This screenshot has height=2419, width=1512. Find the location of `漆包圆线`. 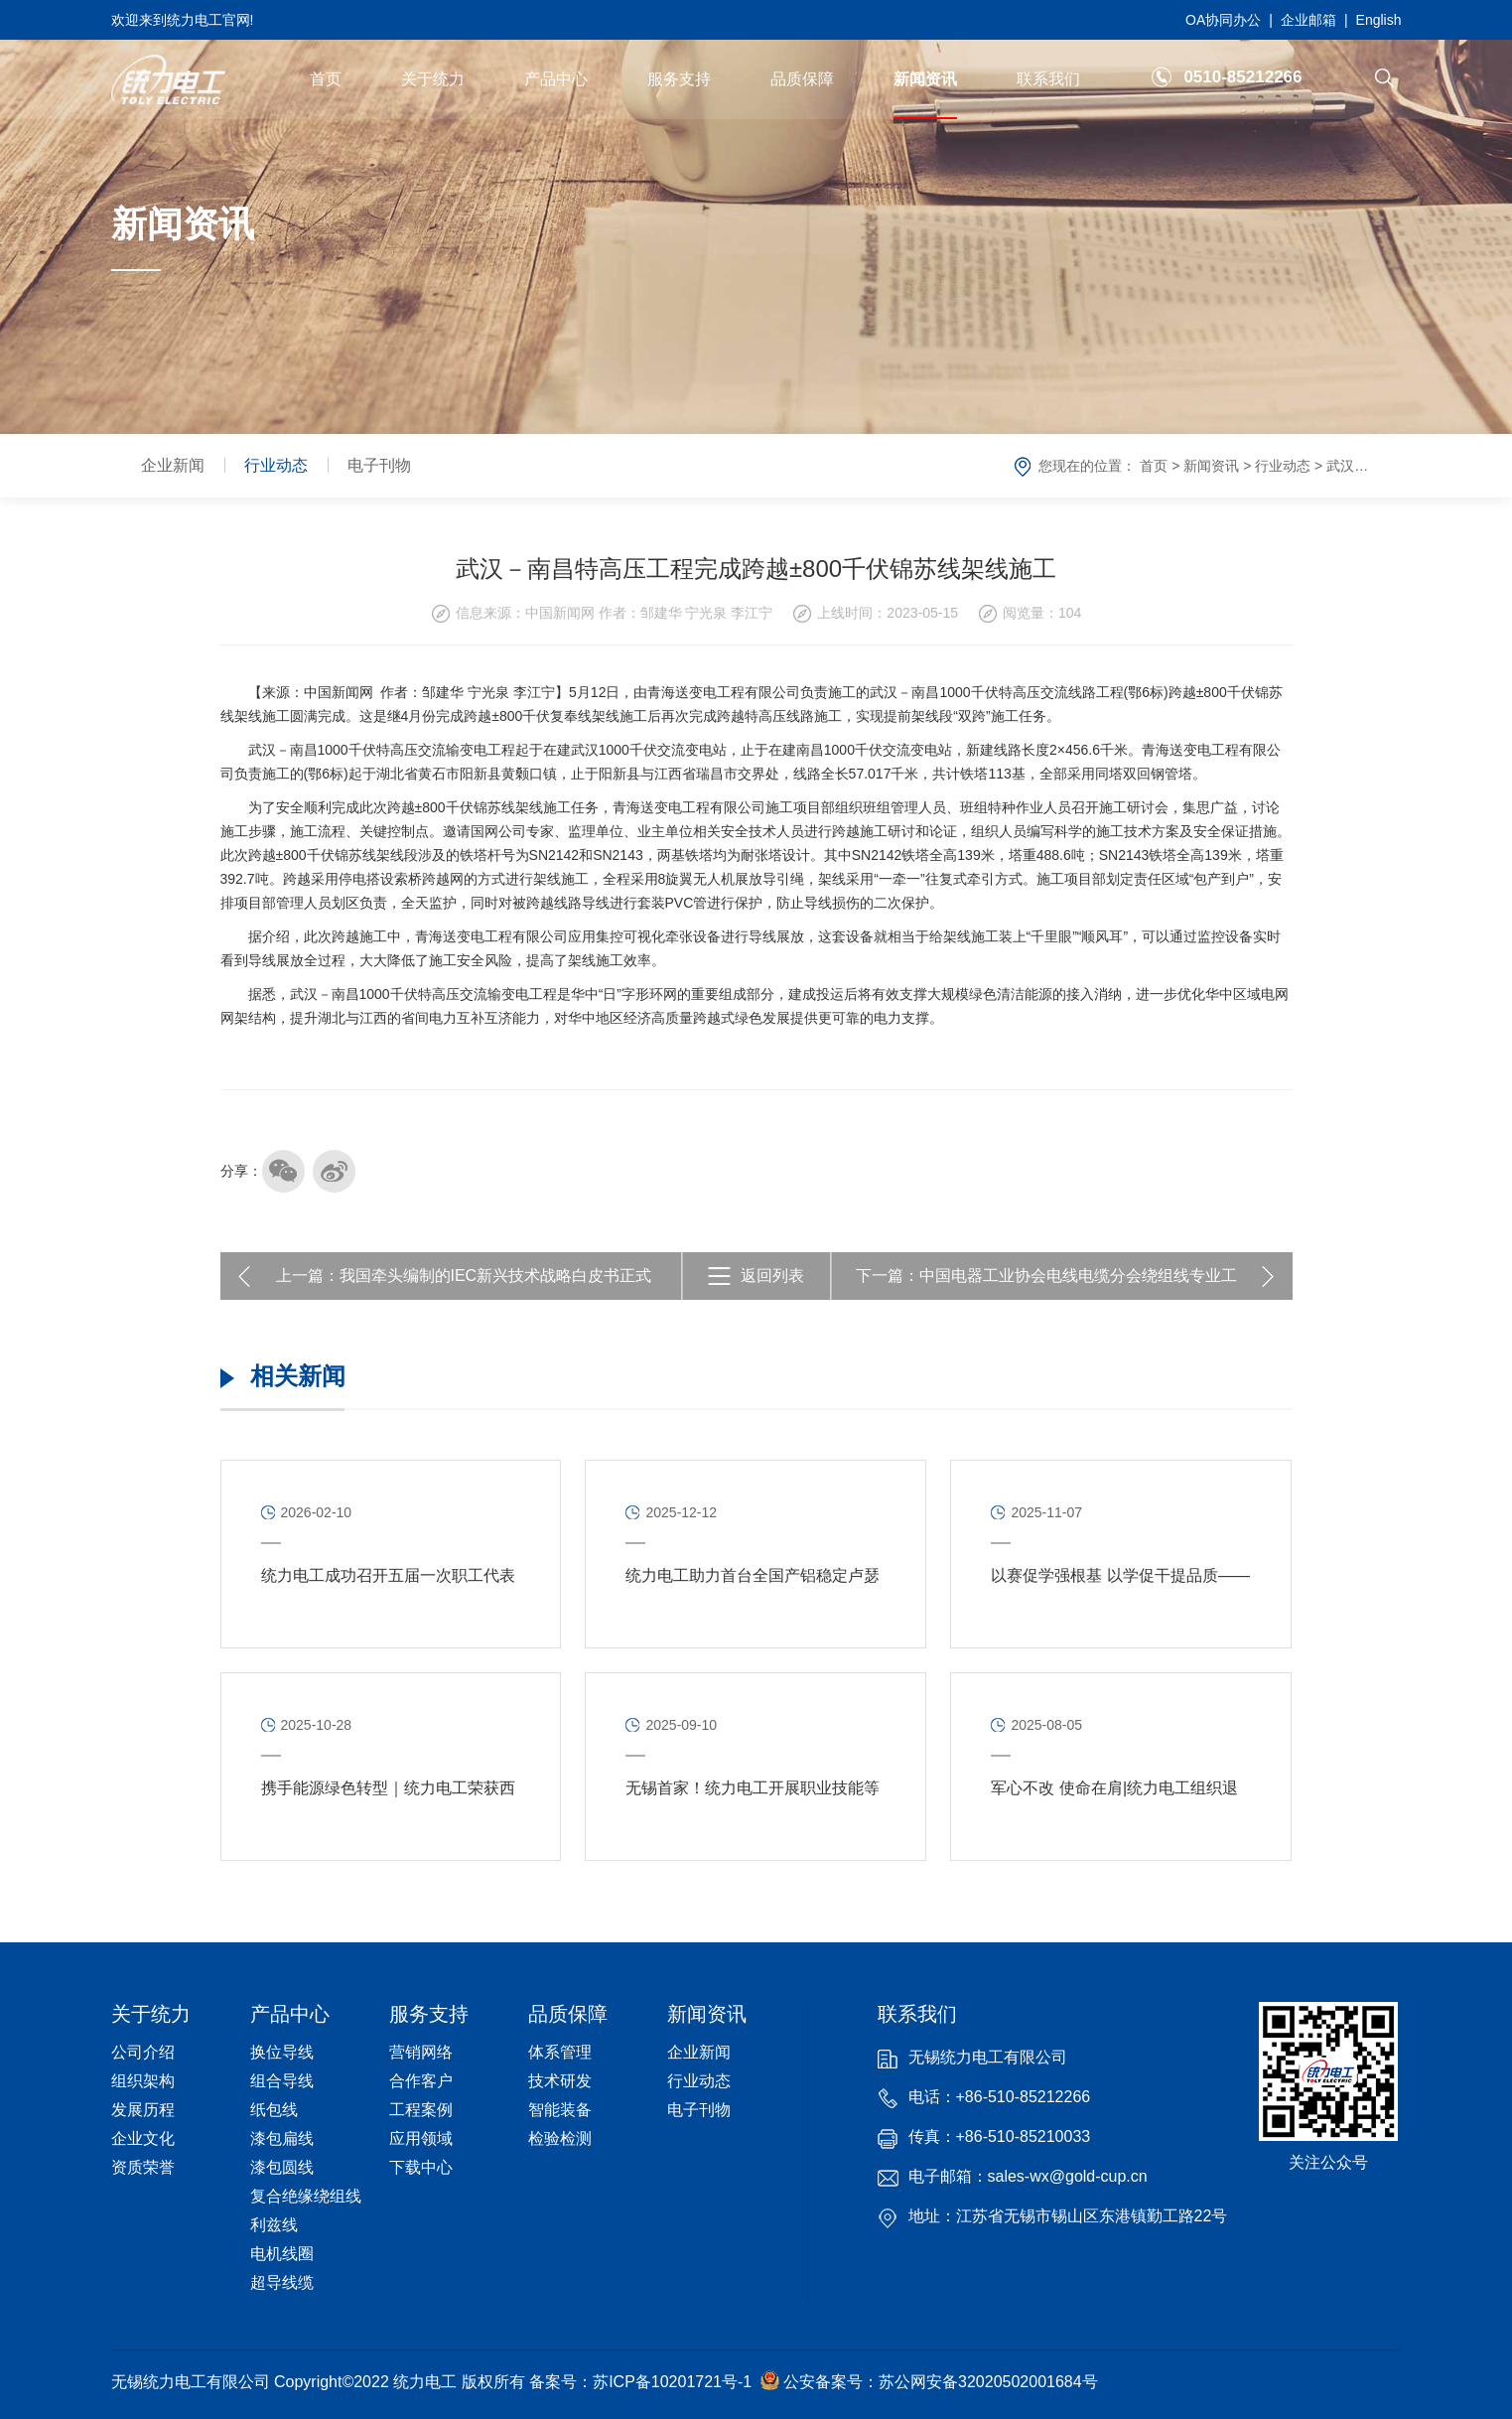

漆包圆线 is located at coordinates (282, 2167).